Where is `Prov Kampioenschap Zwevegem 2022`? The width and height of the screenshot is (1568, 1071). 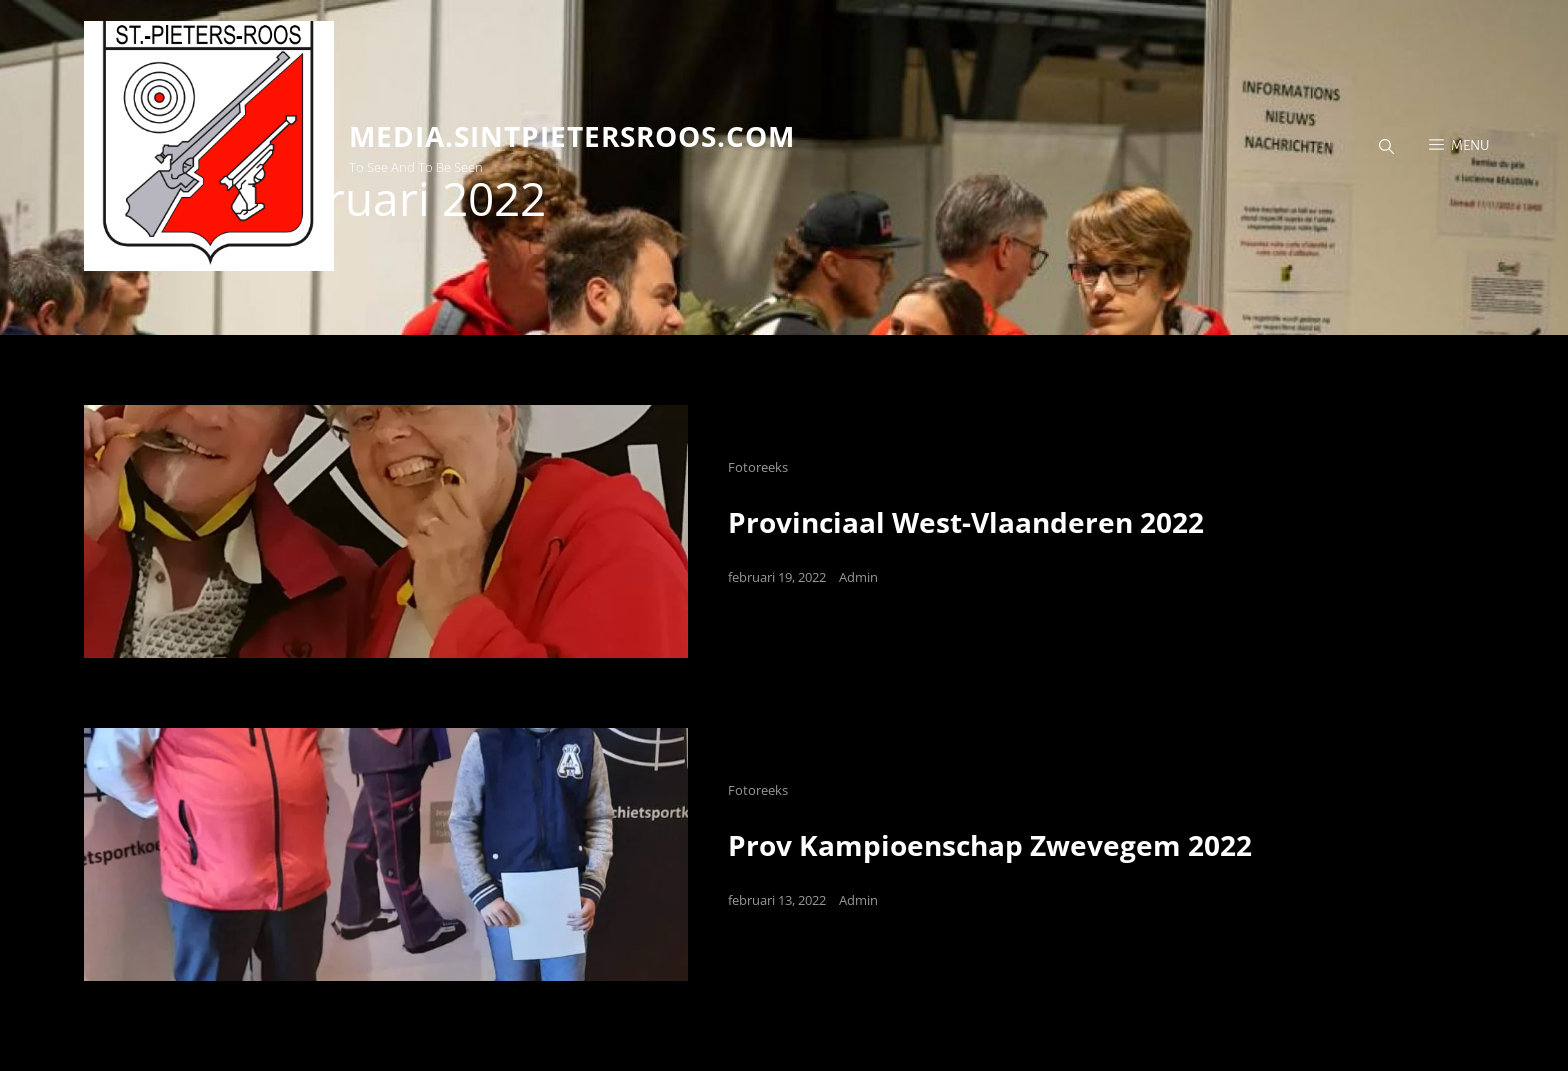
Prov Kampioenschap Zwevegem 2022 is located at coordinates (990, 845).